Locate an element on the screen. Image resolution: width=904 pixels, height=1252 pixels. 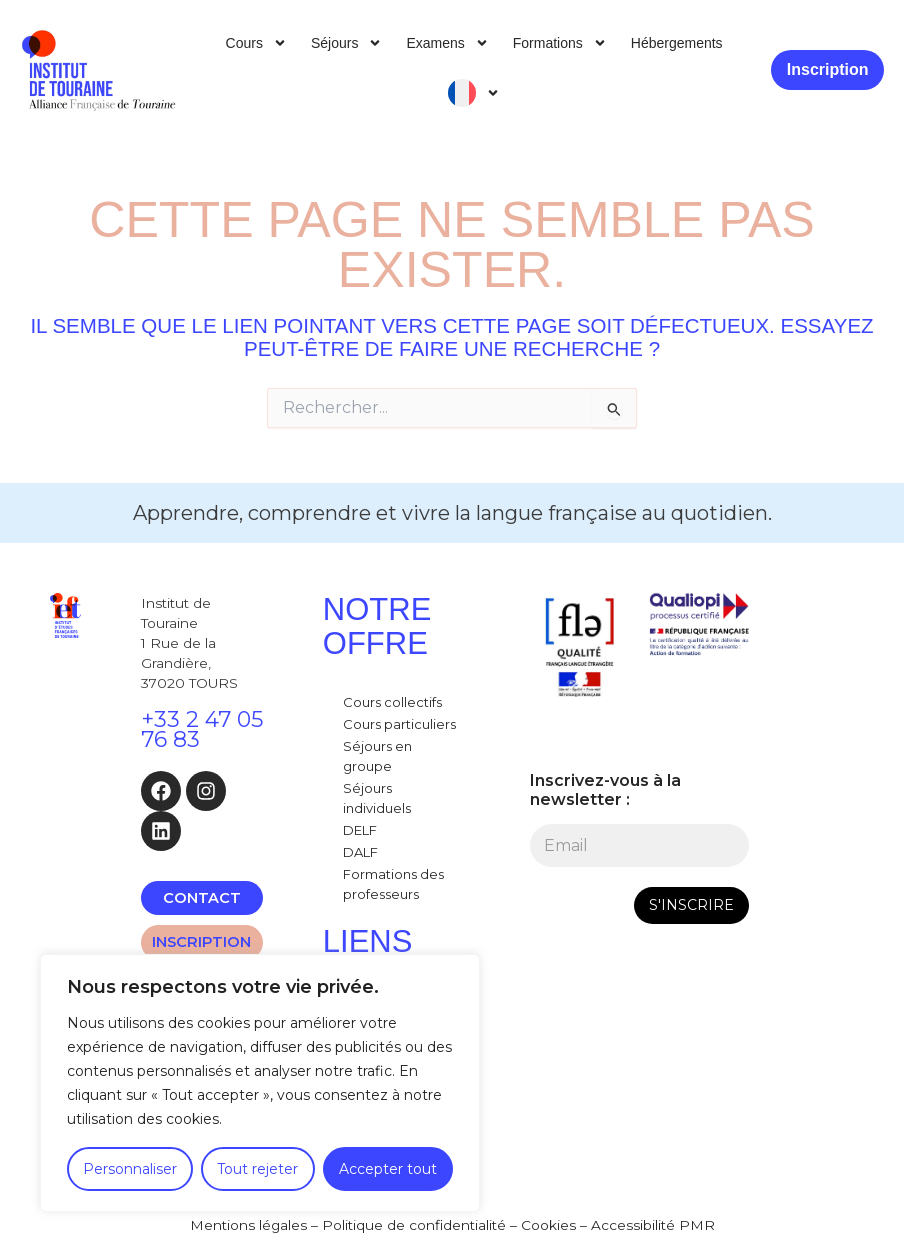
Personnaliser is located at coordinates (130, 1169).